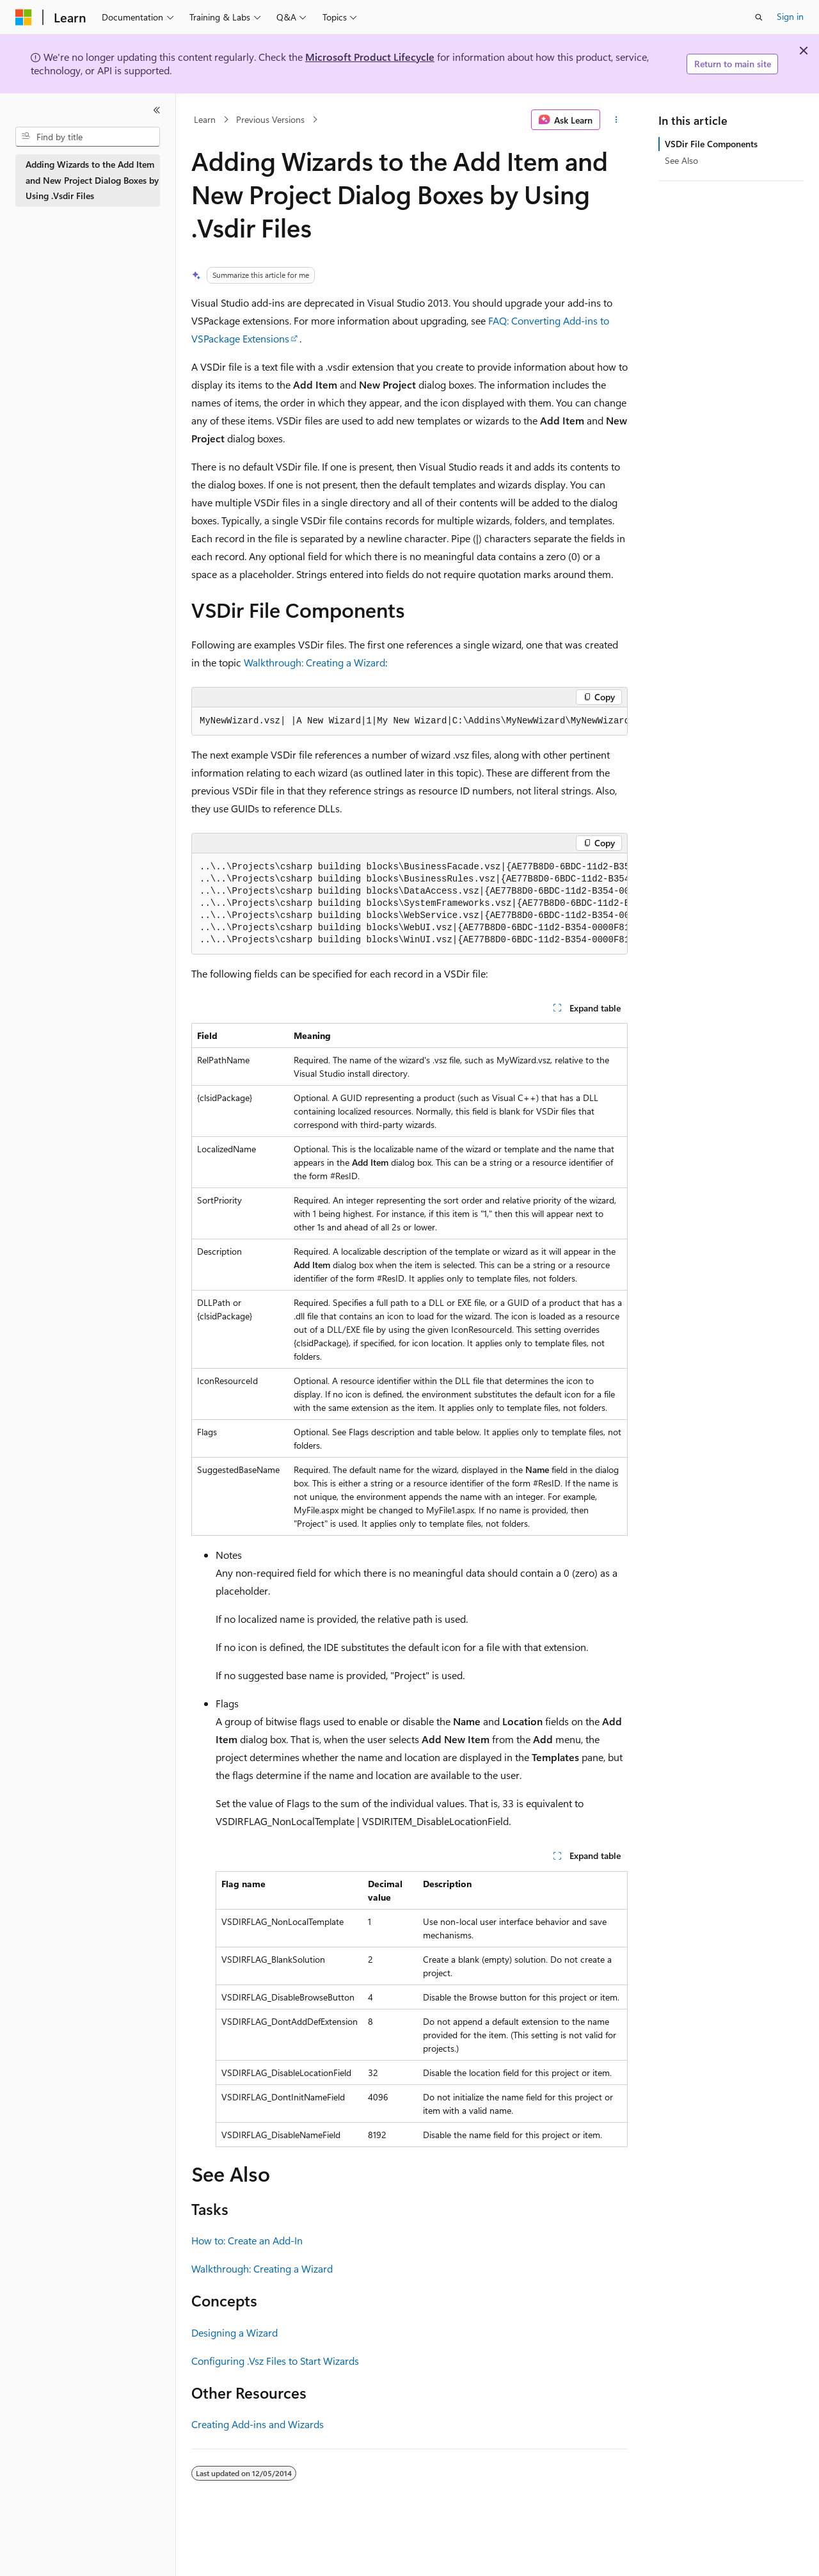 The height and width of the screenshot is (2576, 819). What do you see at coordinates (205, 119) in the screenshot?
I see `Learn` at bounding box center [205, 119].